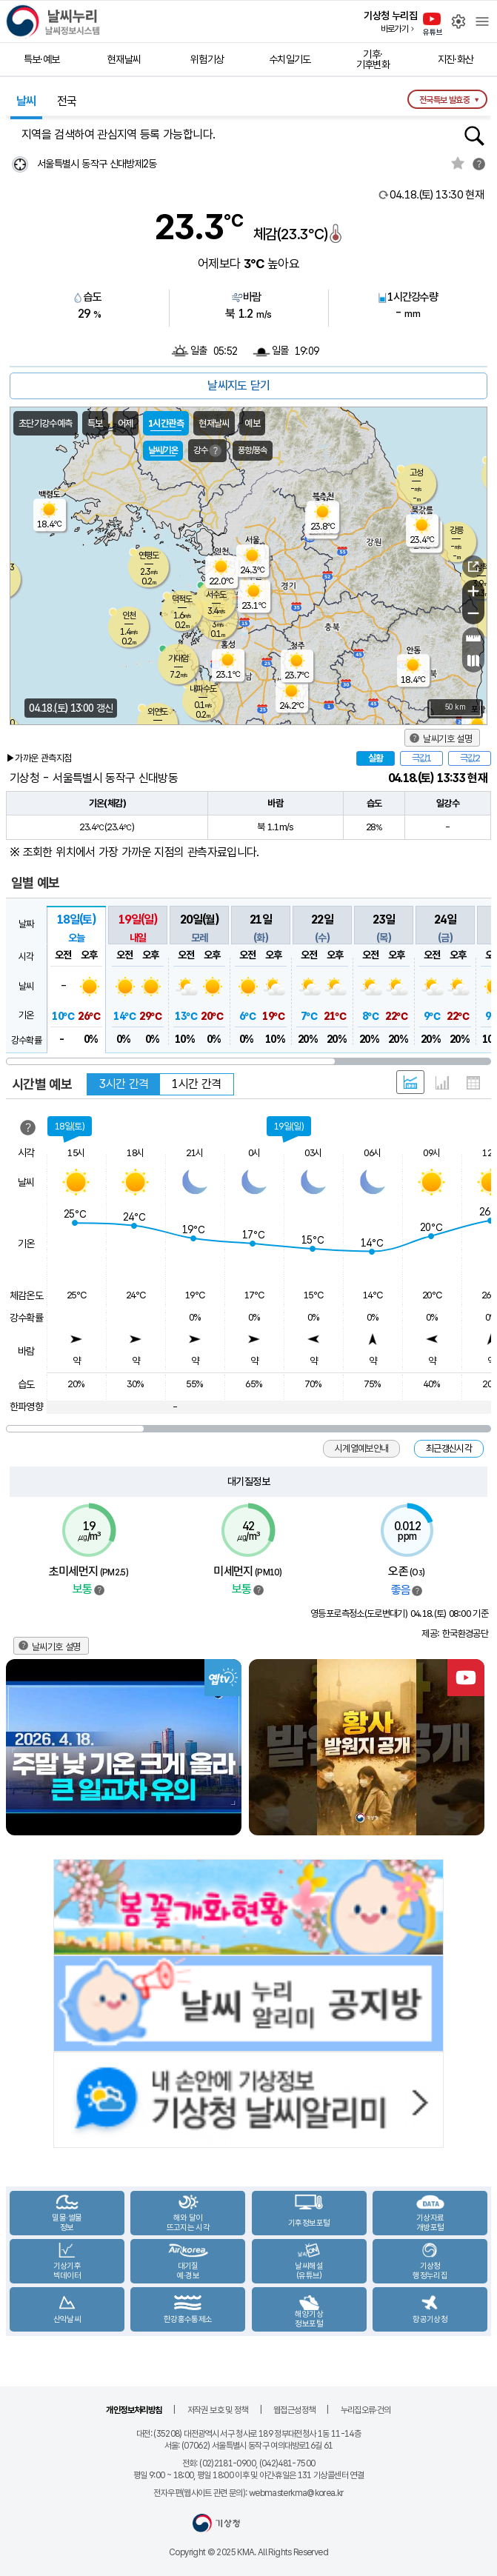 Image resolution: width=497 pixels, height=2576 pixels. I want to click on 외연도, so click(157, 712).